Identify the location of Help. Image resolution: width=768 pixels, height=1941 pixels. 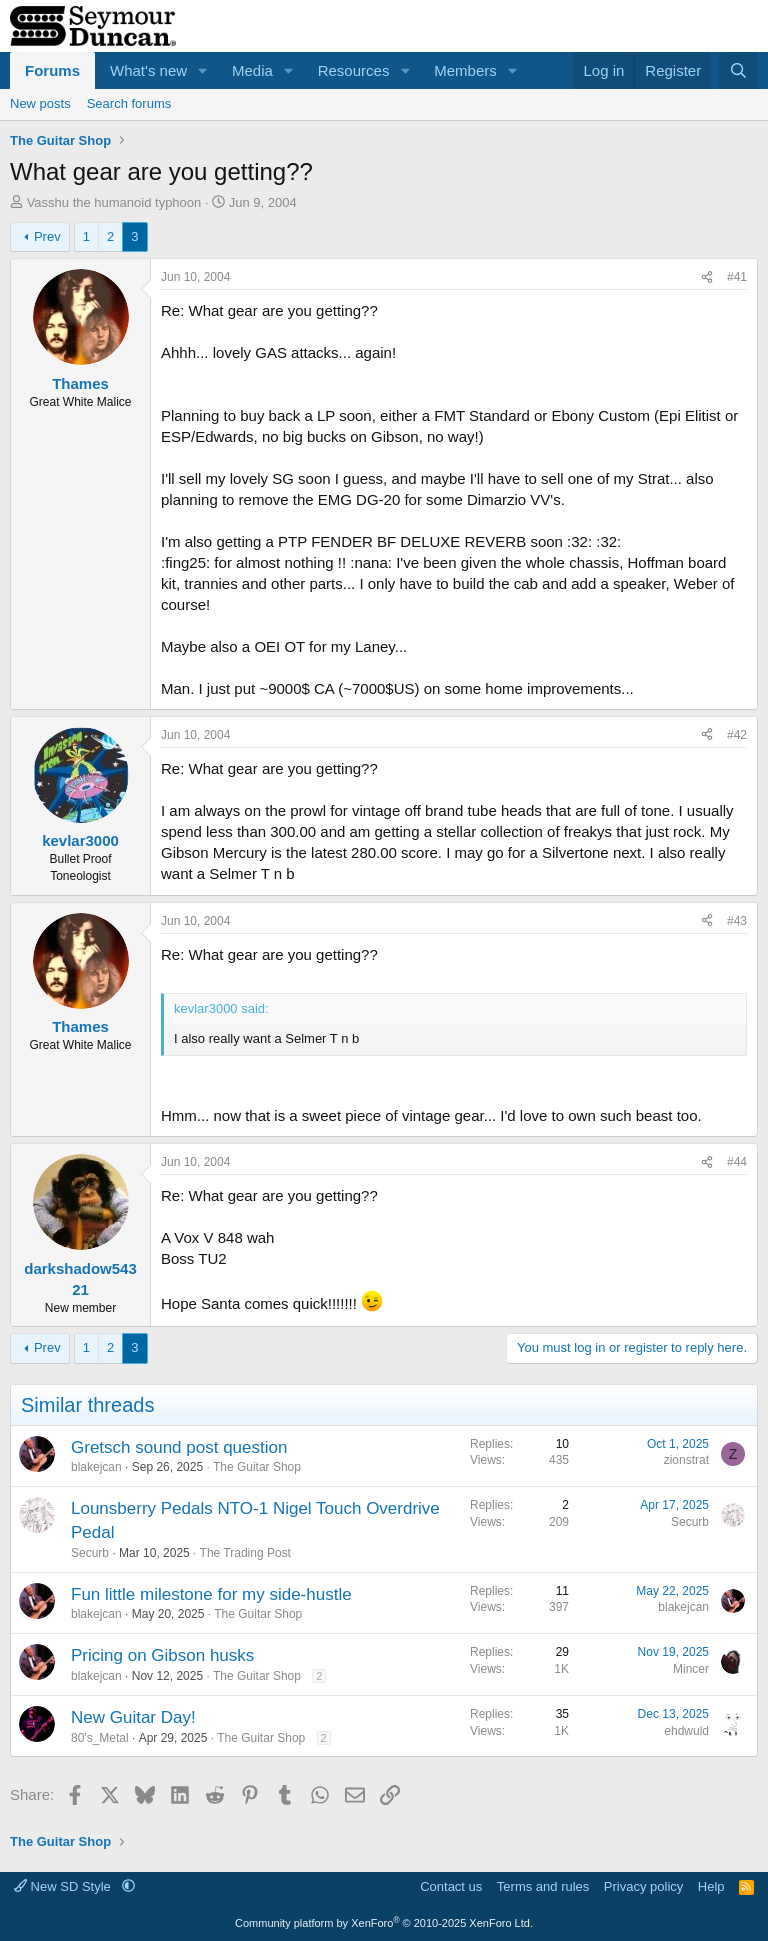
(711, 1886).